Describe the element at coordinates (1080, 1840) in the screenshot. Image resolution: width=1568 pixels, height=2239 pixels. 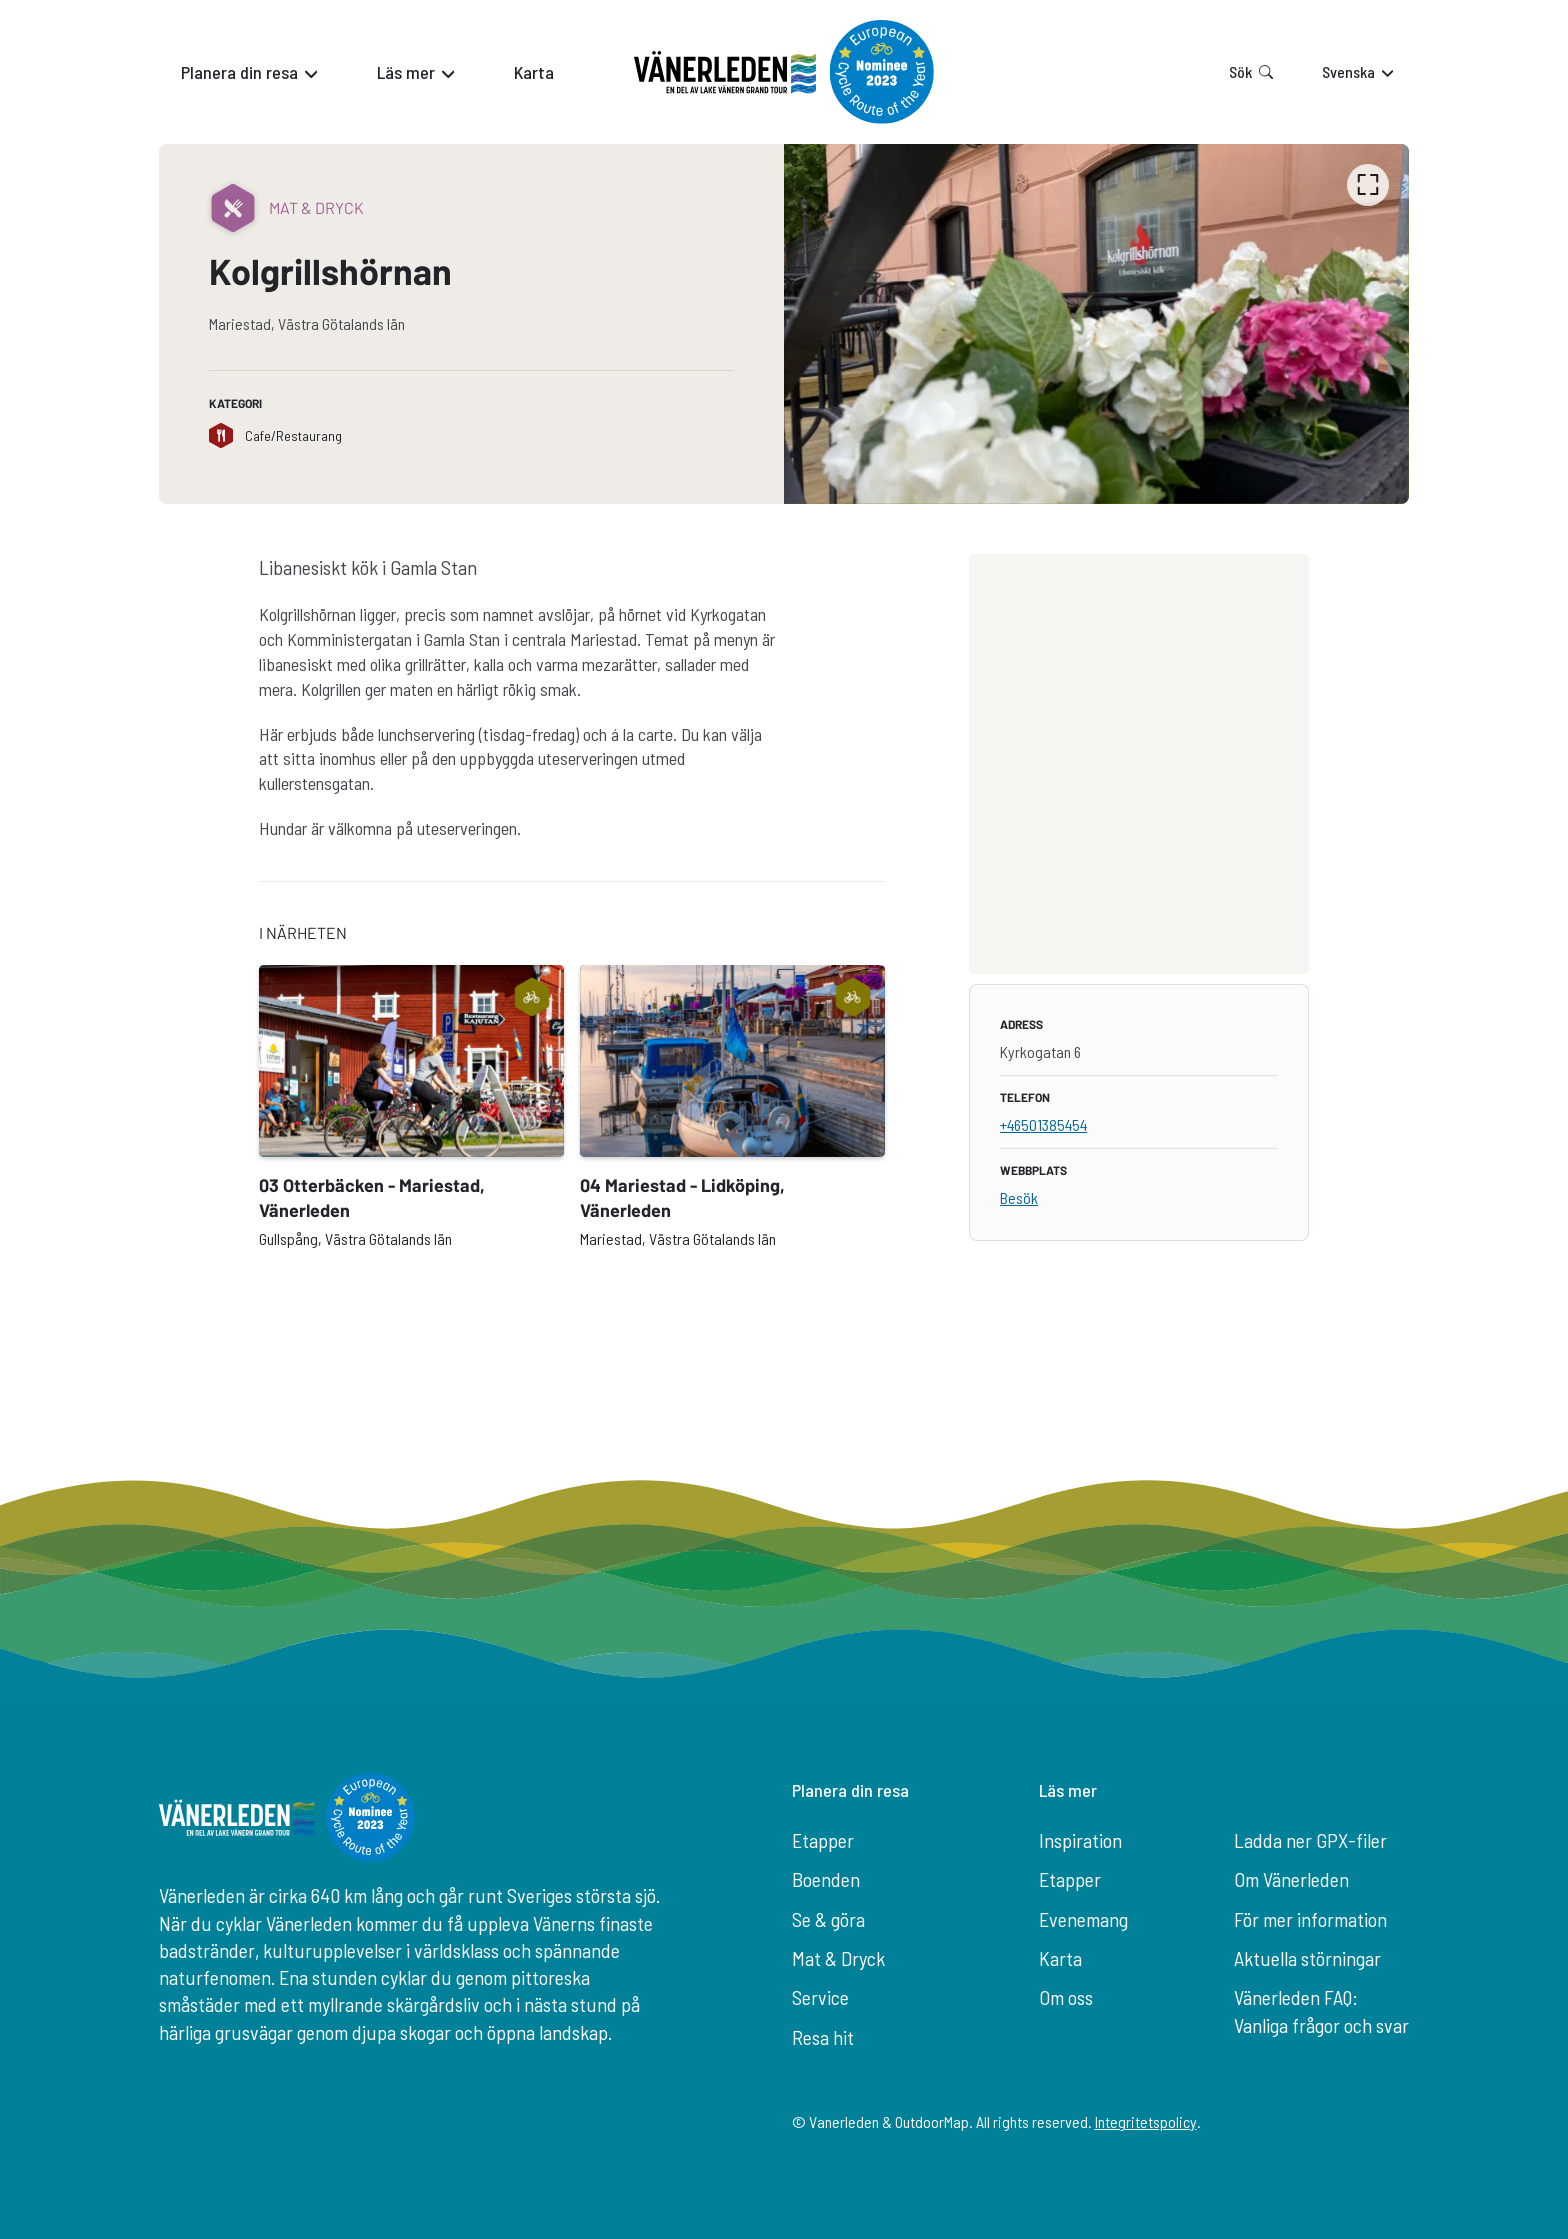
I see `Inspiration` at that location.